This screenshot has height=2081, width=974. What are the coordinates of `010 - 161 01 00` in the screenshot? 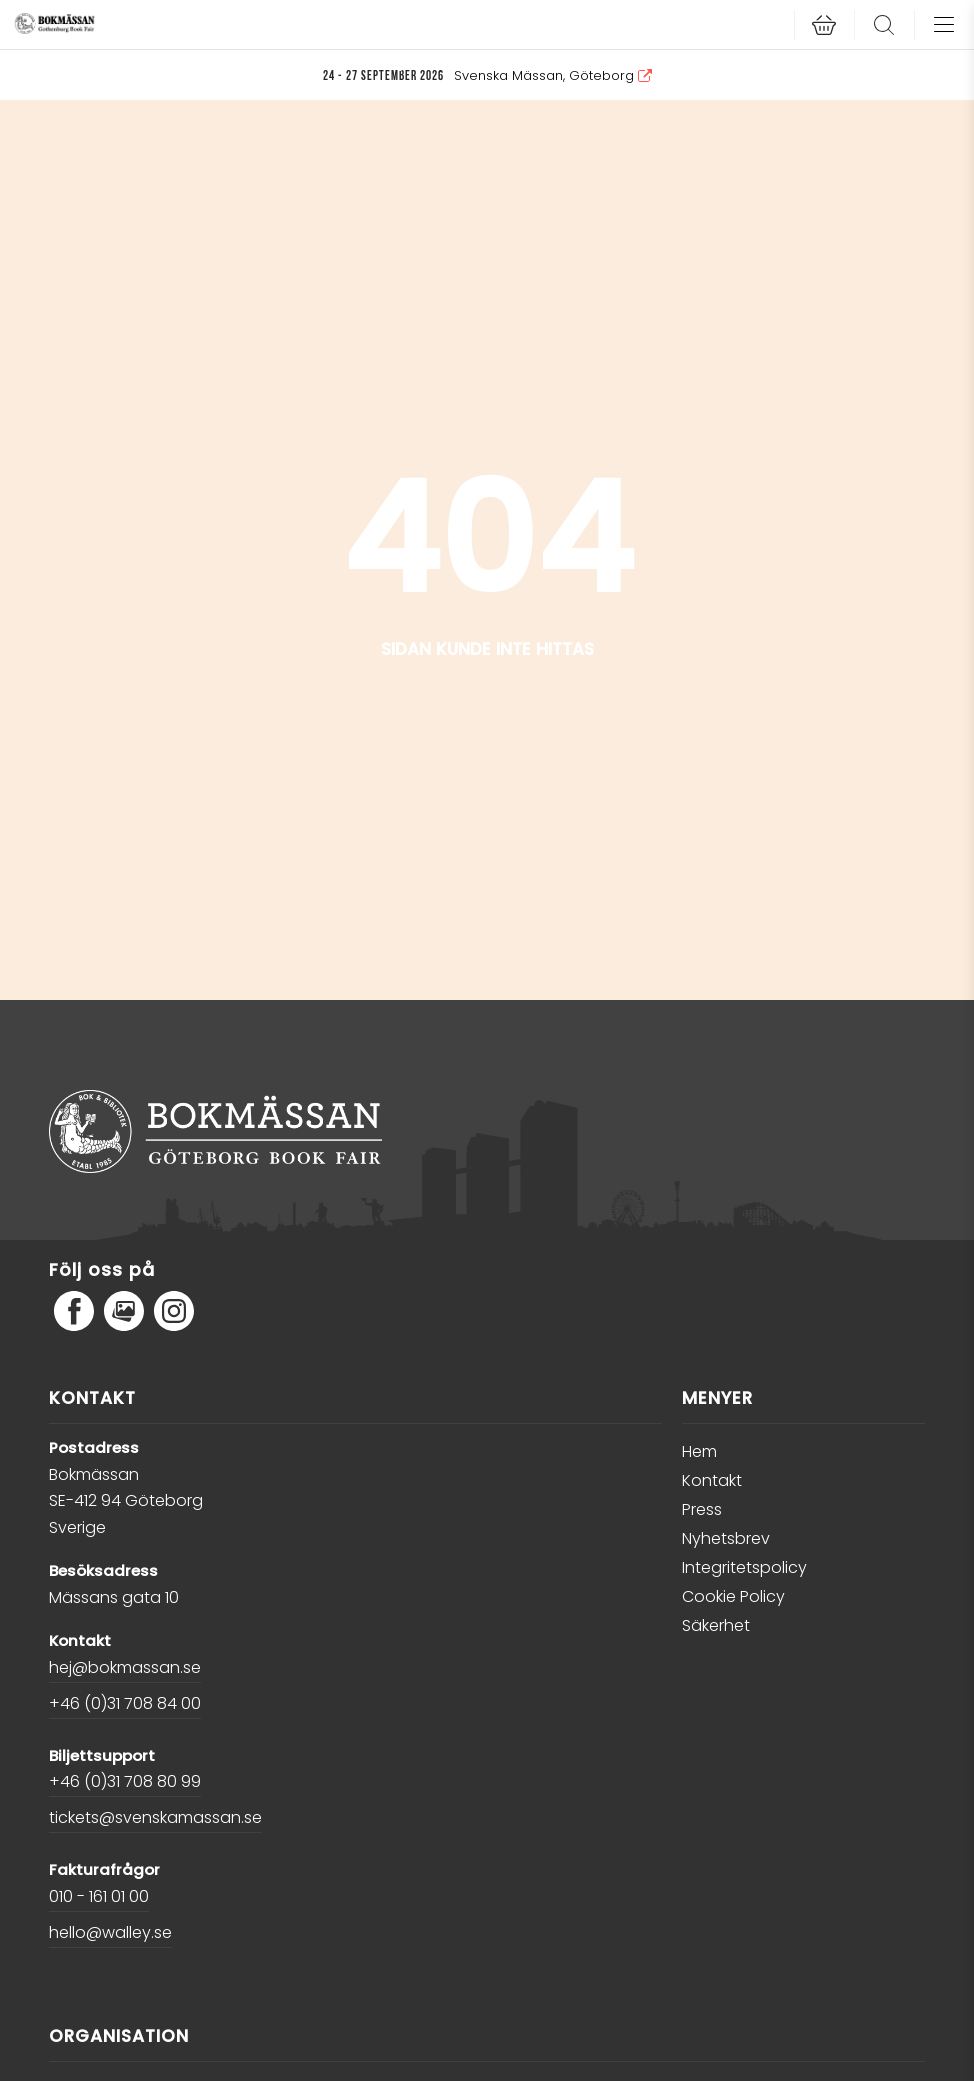 It's located at (99, 1896).